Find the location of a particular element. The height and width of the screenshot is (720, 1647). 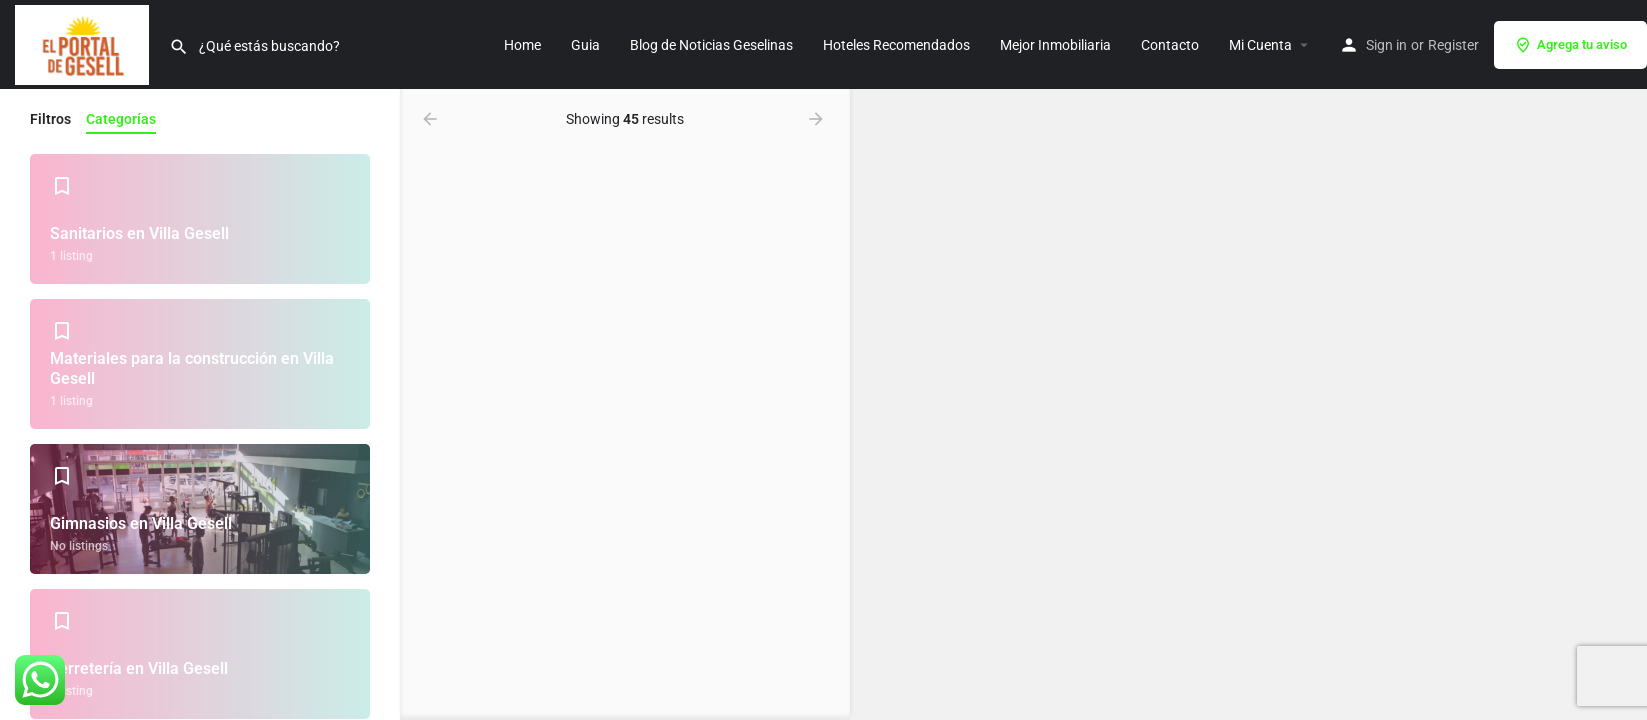

Register is located at coordinates (1453, 45).